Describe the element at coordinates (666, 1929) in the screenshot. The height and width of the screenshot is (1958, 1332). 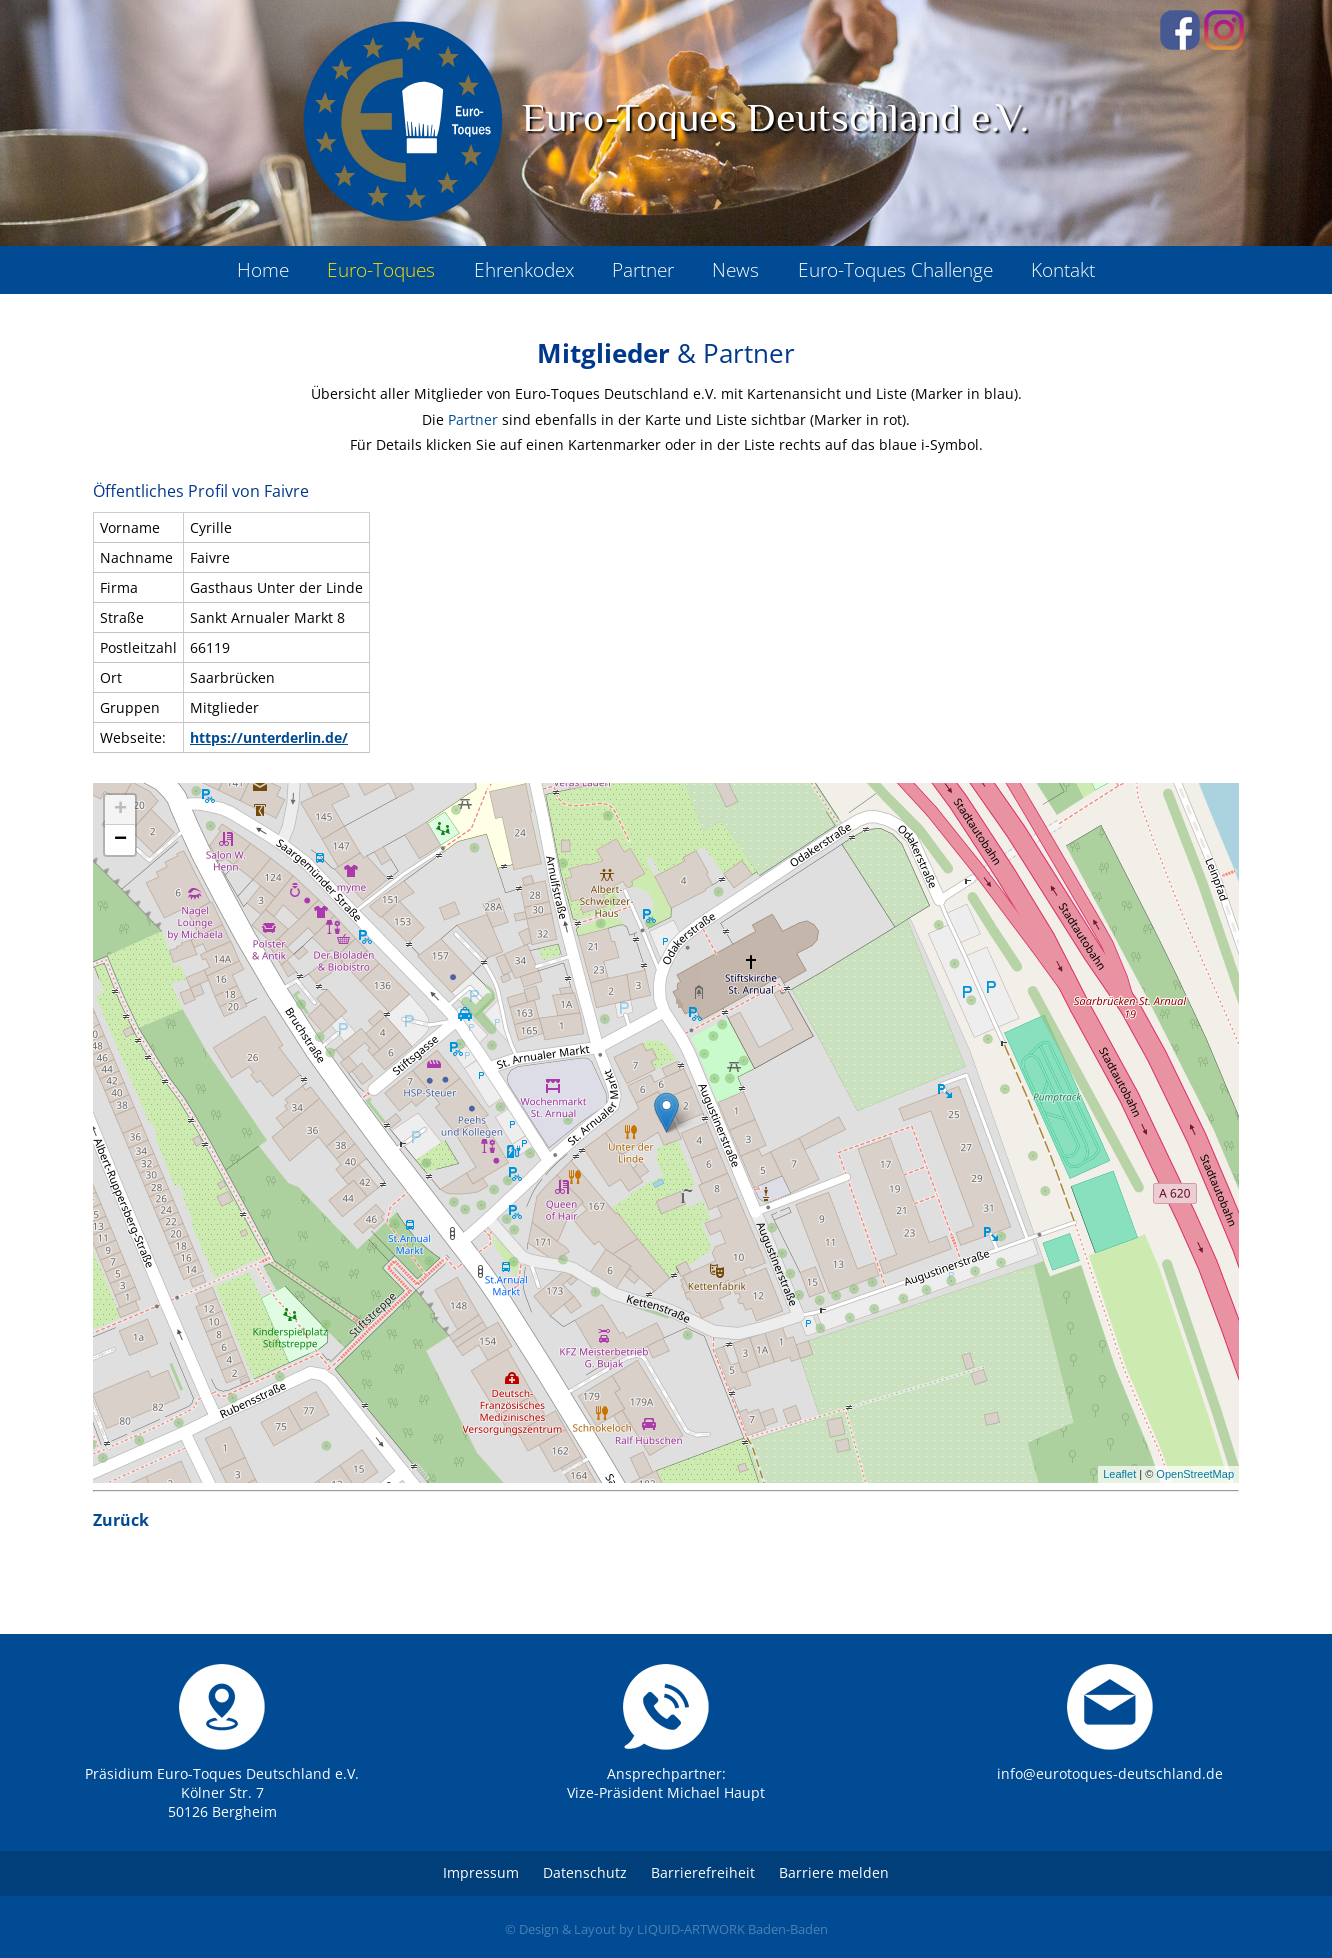
I see `© Design & Layout by LIQUID-ARTWORK Baden-Baden` at that location.